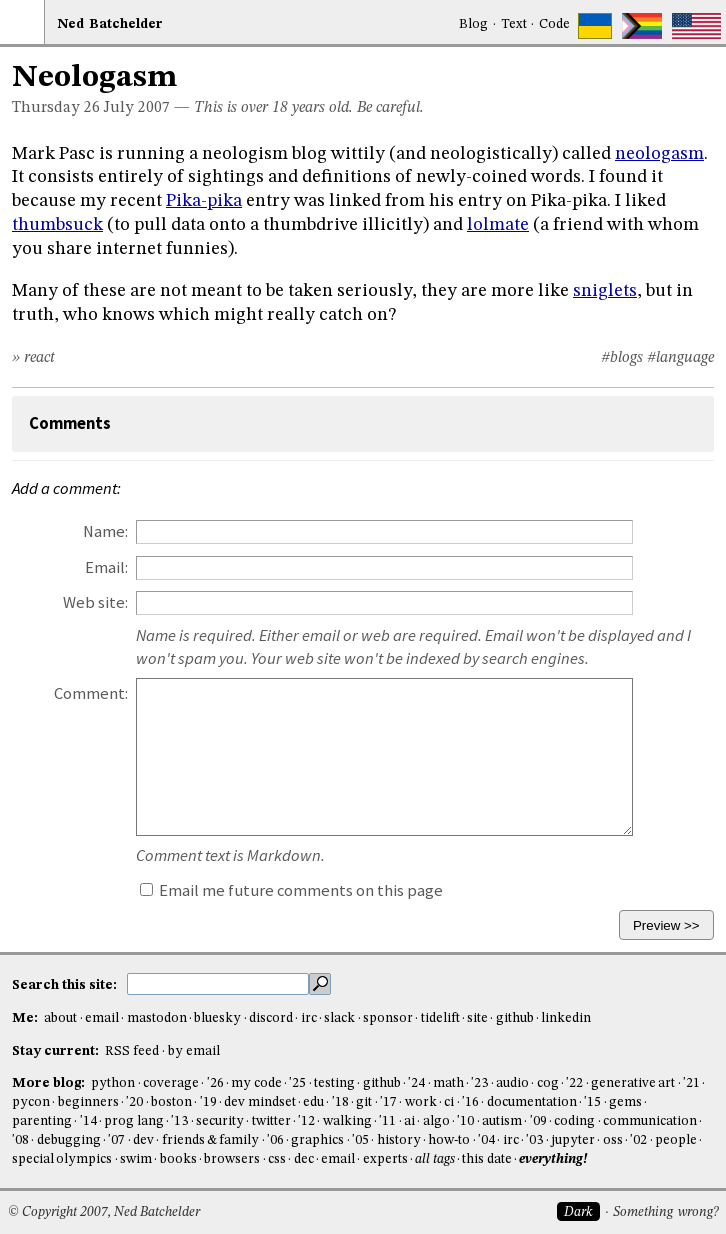 This screenshot has height=1234, width=726. I want to click on site, so click(477, 1018).